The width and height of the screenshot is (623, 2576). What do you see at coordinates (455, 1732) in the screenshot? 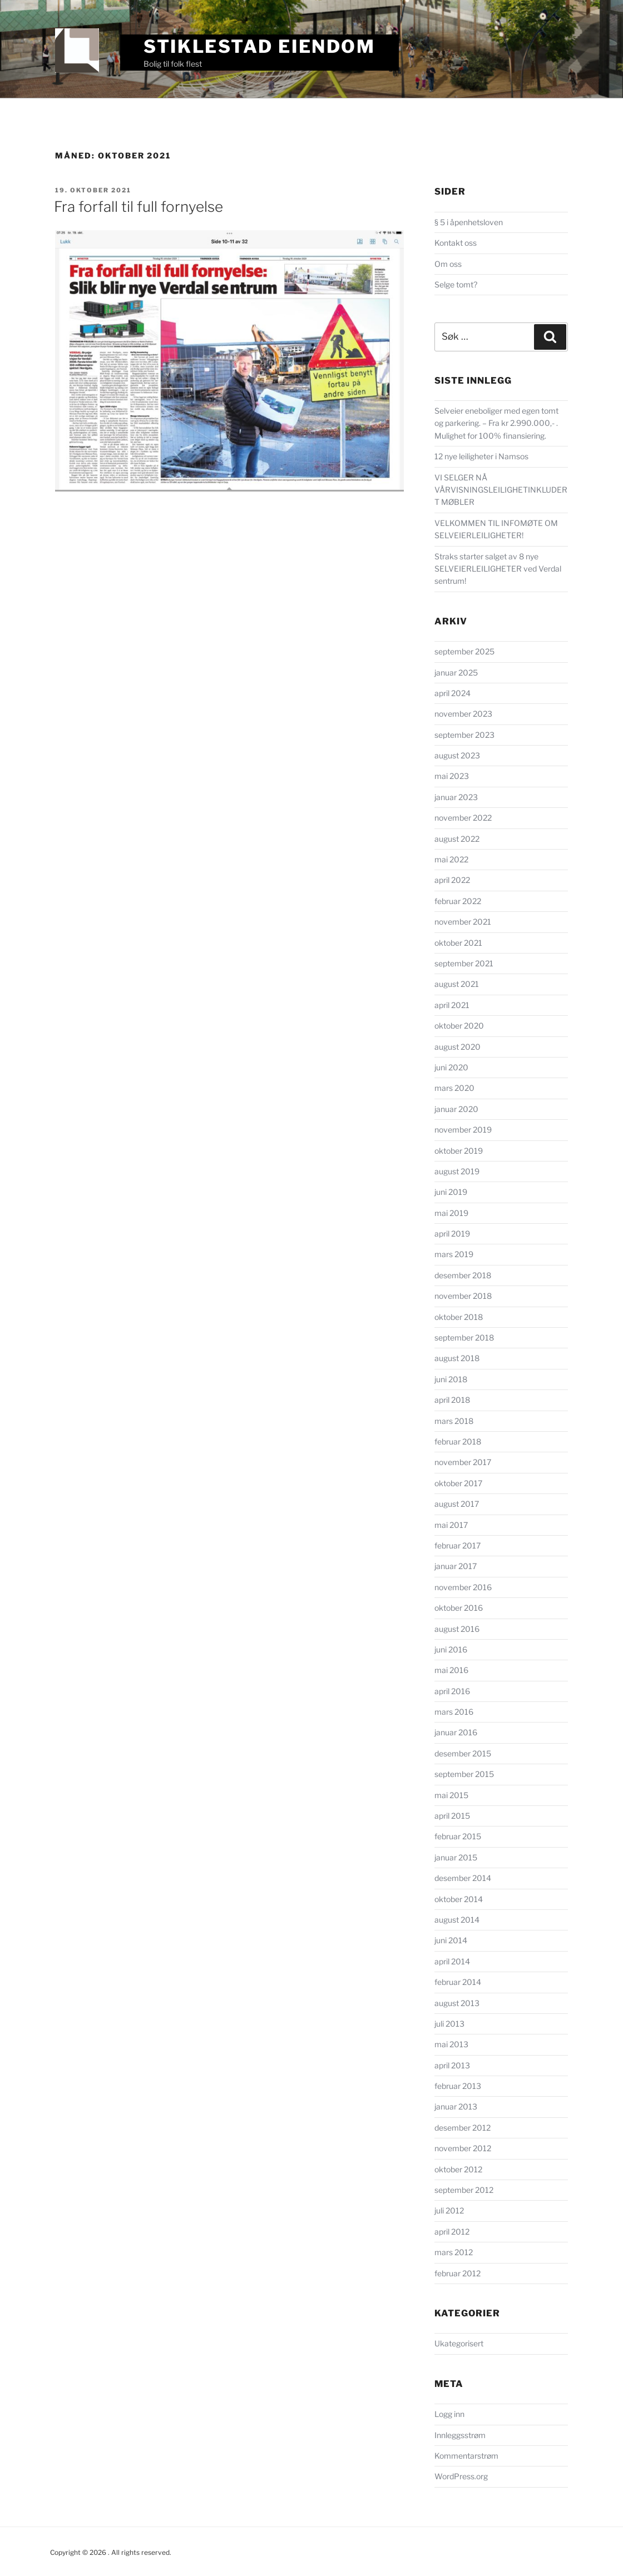
I see `januar 2016` at bounding box center [455, 1732].